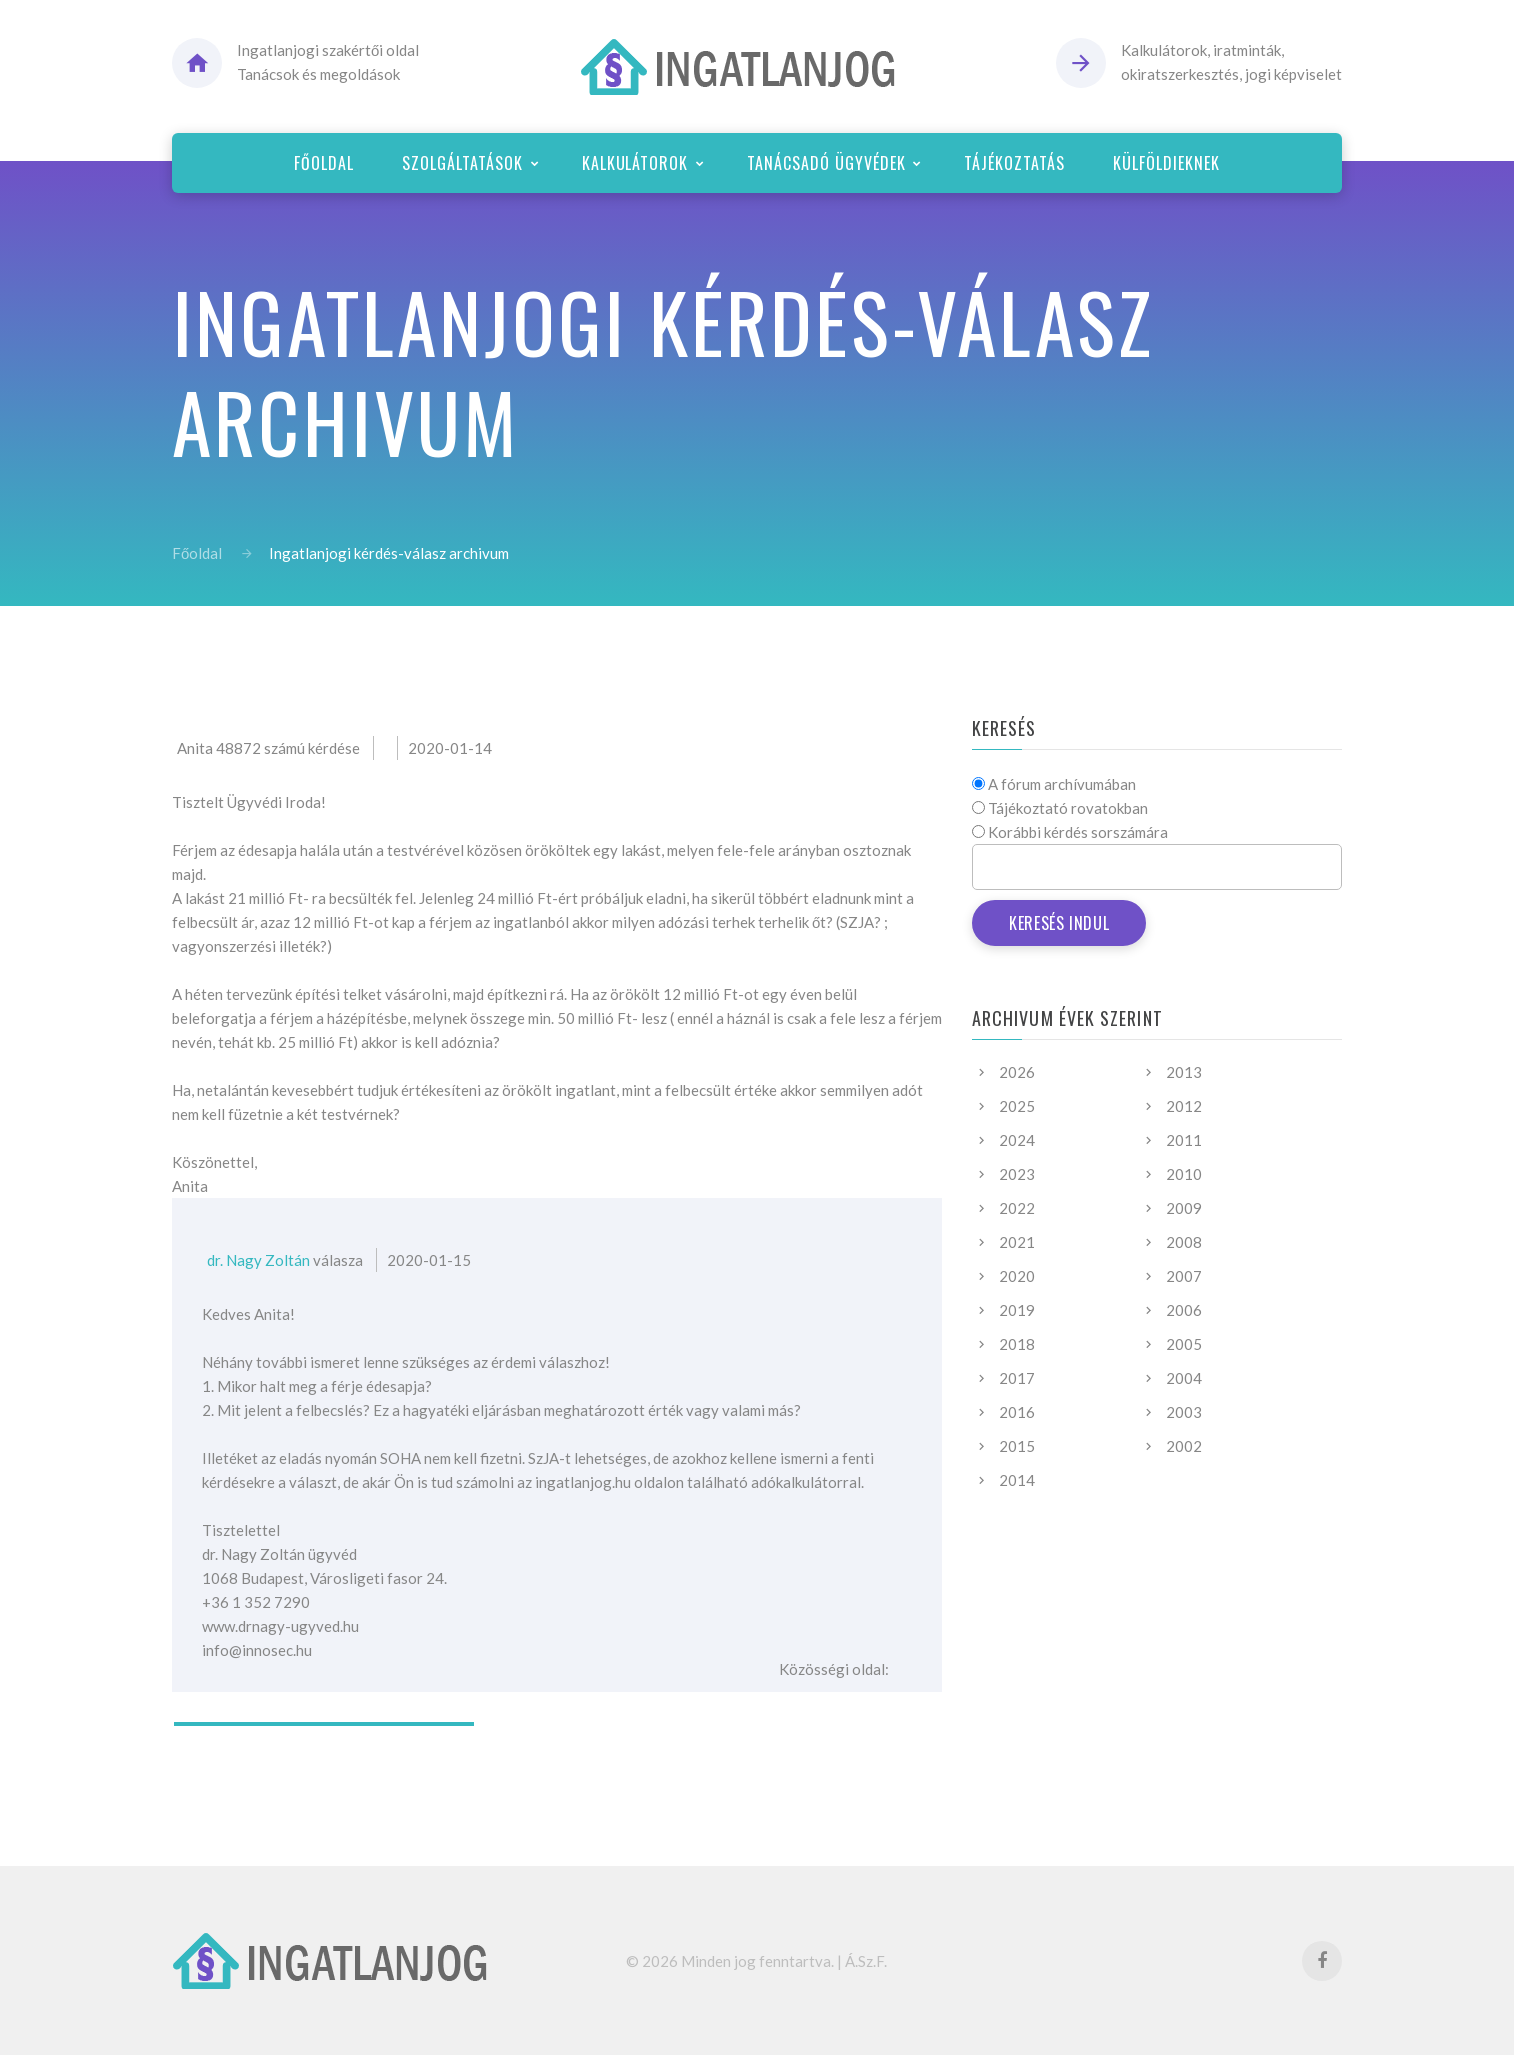 Image resolution: width=1514 pixels, height=2055 pixels. I want to click on 2010, so click(1184, 1174).